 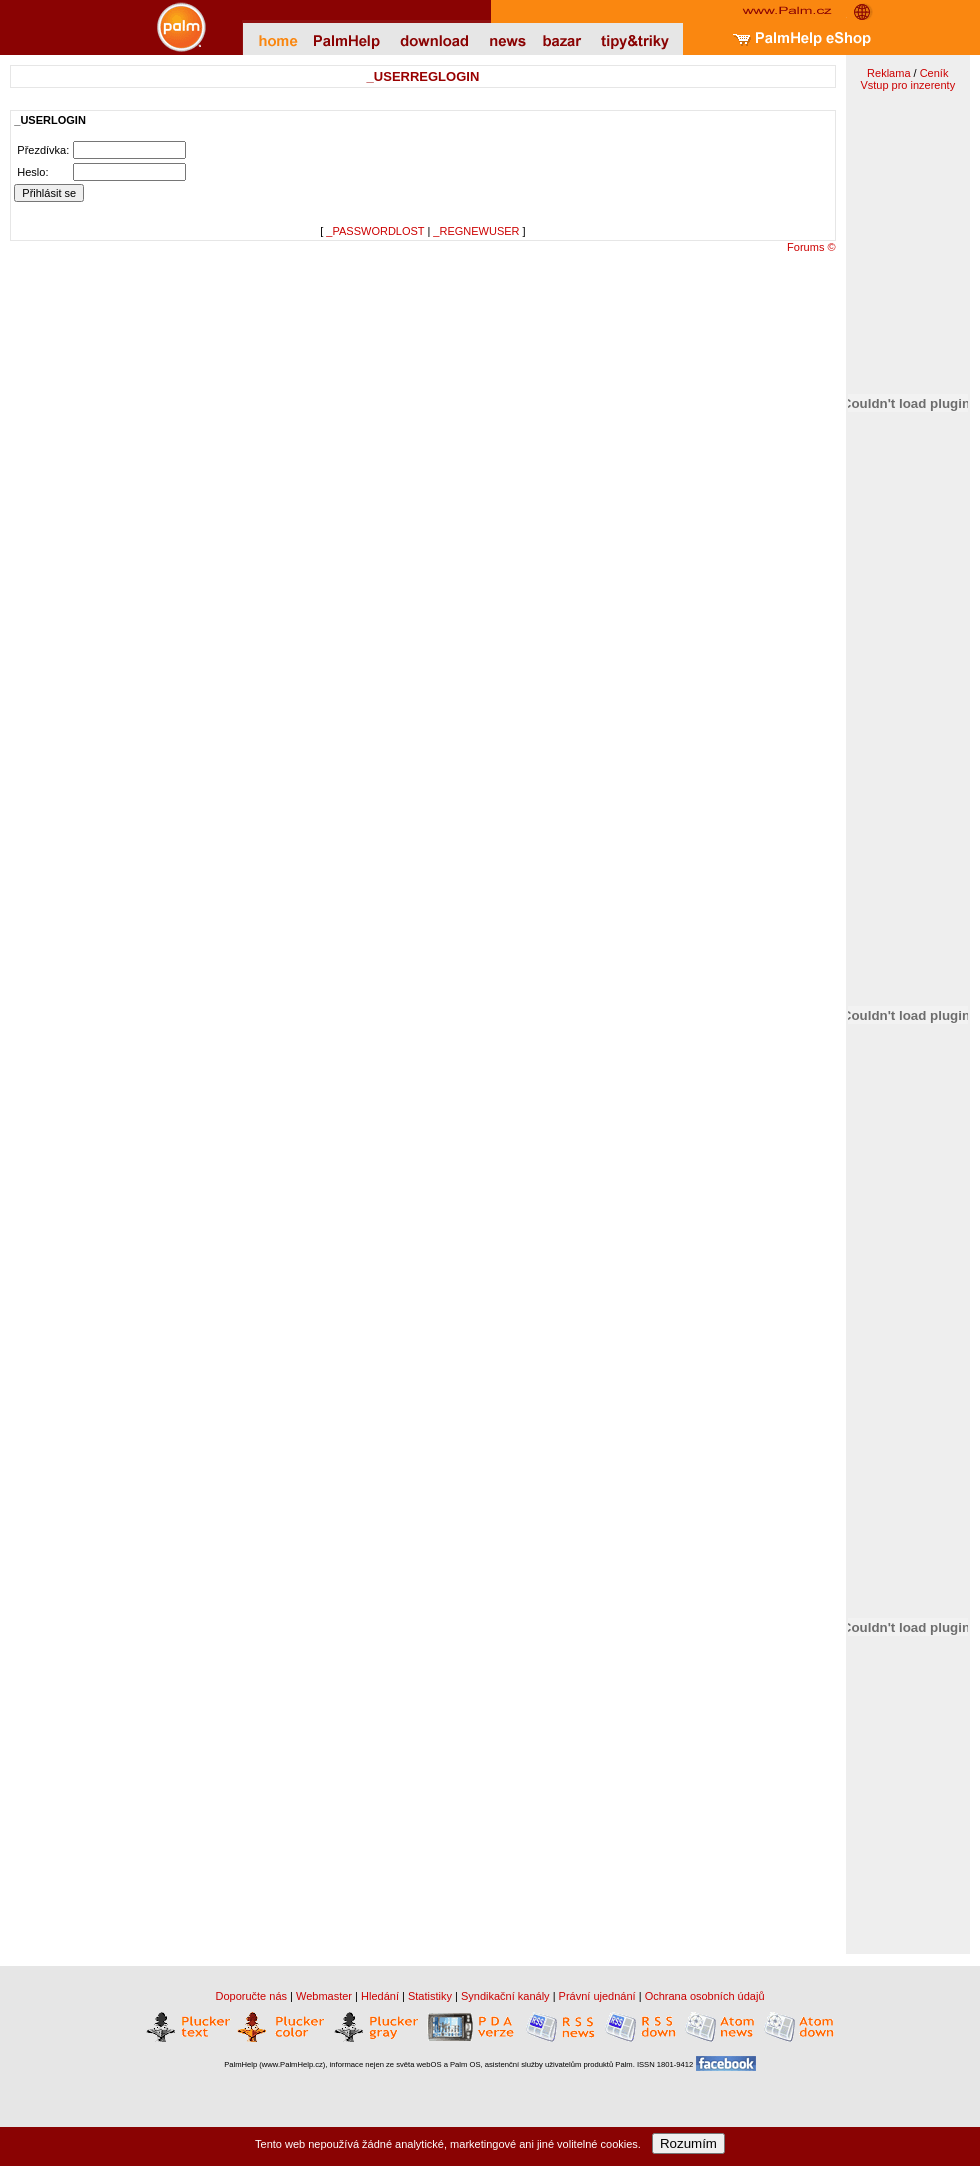 I want to click on Vstup pro inzerenty, so click(x=907, y=85).